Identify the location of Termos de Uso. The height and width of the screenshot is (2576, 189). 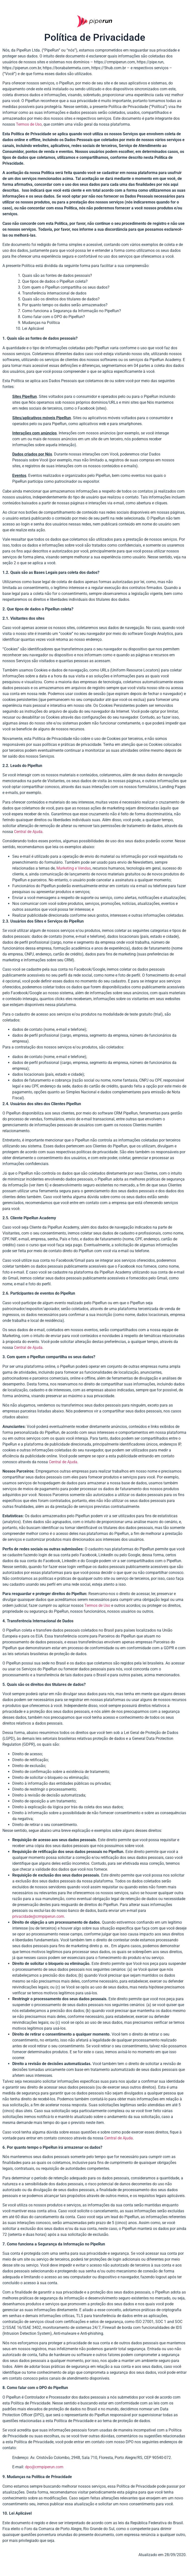
(29, 124).